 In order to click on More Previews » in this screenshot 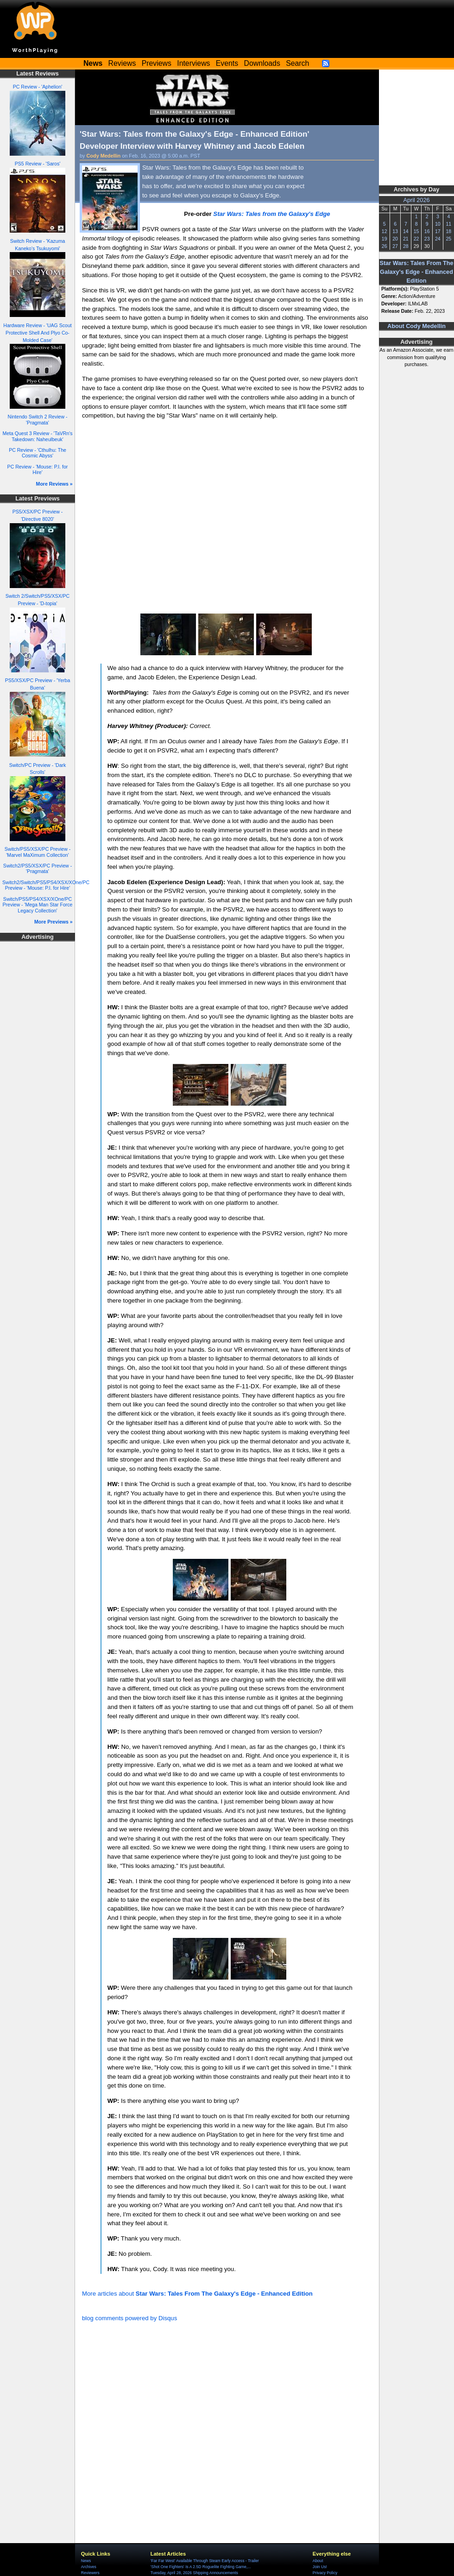, I will do `click(53, 921)`.